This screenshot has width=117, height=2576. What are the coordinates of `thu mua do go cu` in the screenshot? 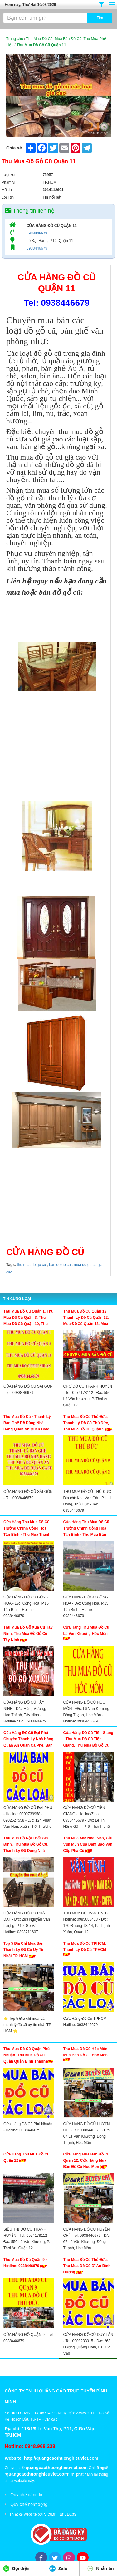 It's located at (31, 1265).